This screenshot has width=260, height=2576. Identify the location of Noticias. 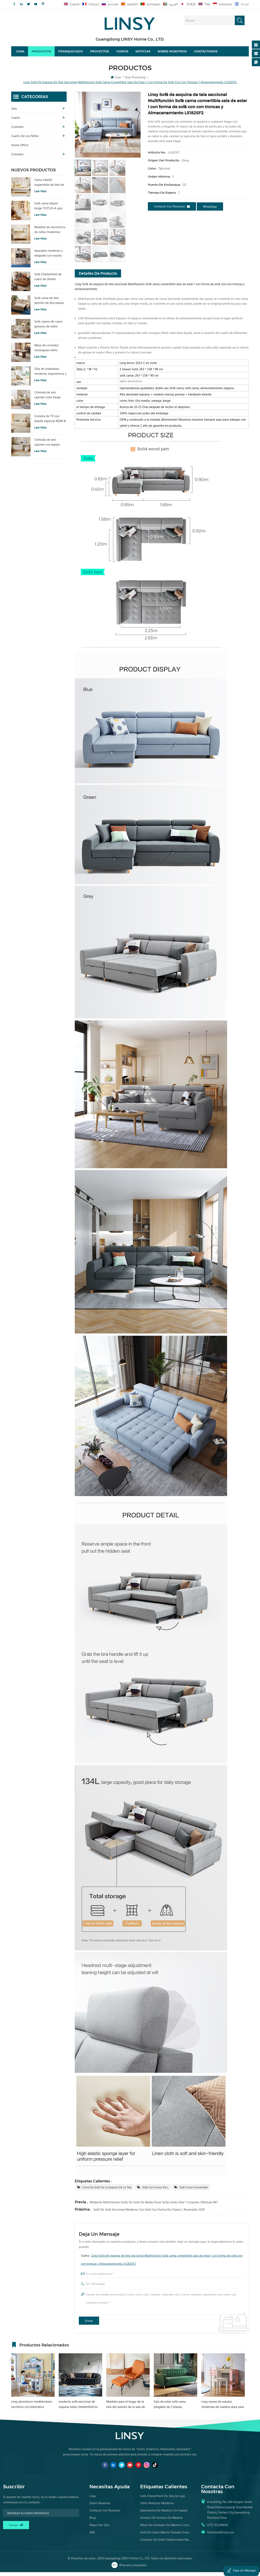
(142, 53).